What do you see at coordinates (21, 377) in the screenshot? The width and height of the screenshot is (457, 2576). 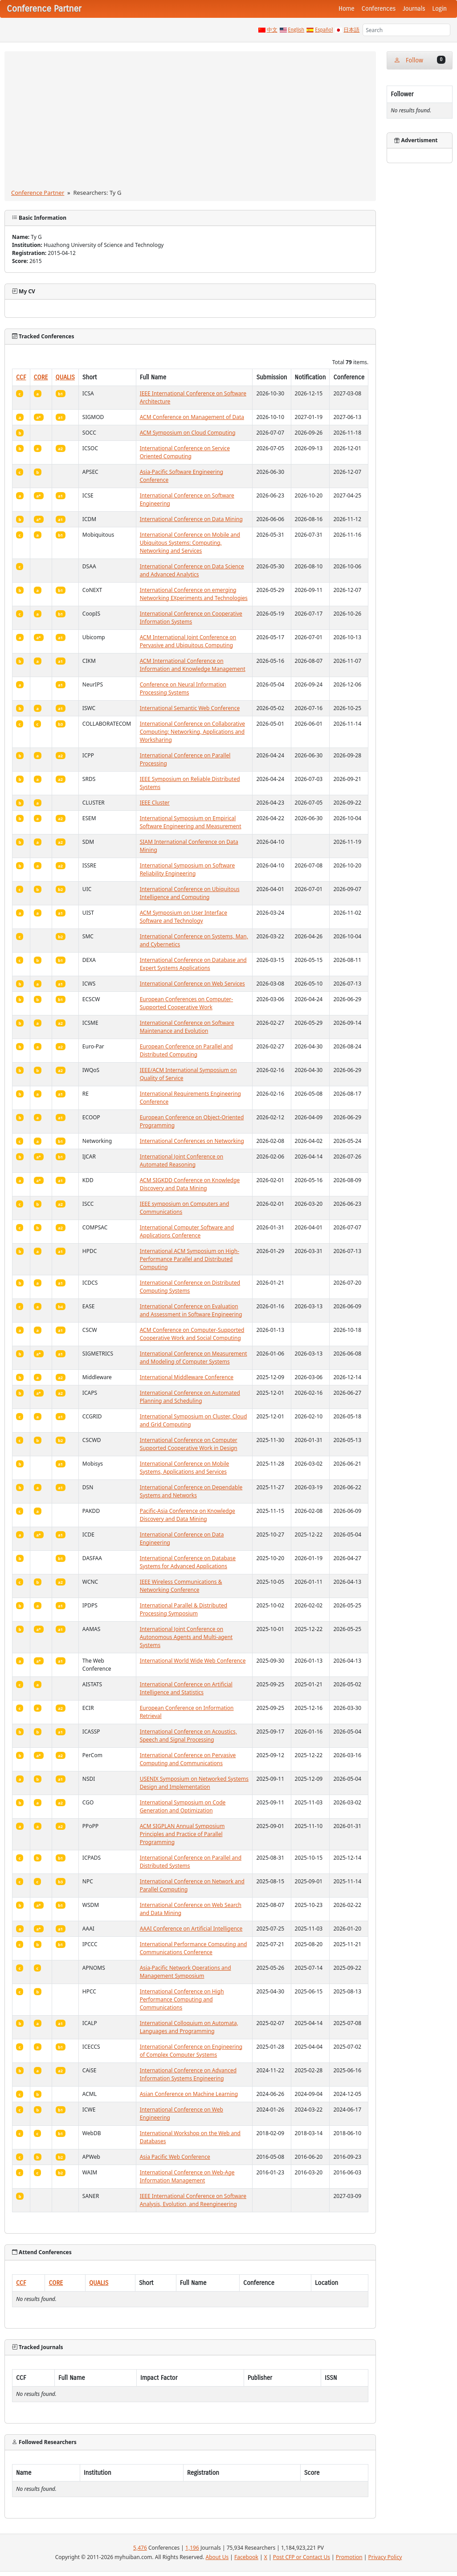 I see `CCF` at bounding box center [21, 377].